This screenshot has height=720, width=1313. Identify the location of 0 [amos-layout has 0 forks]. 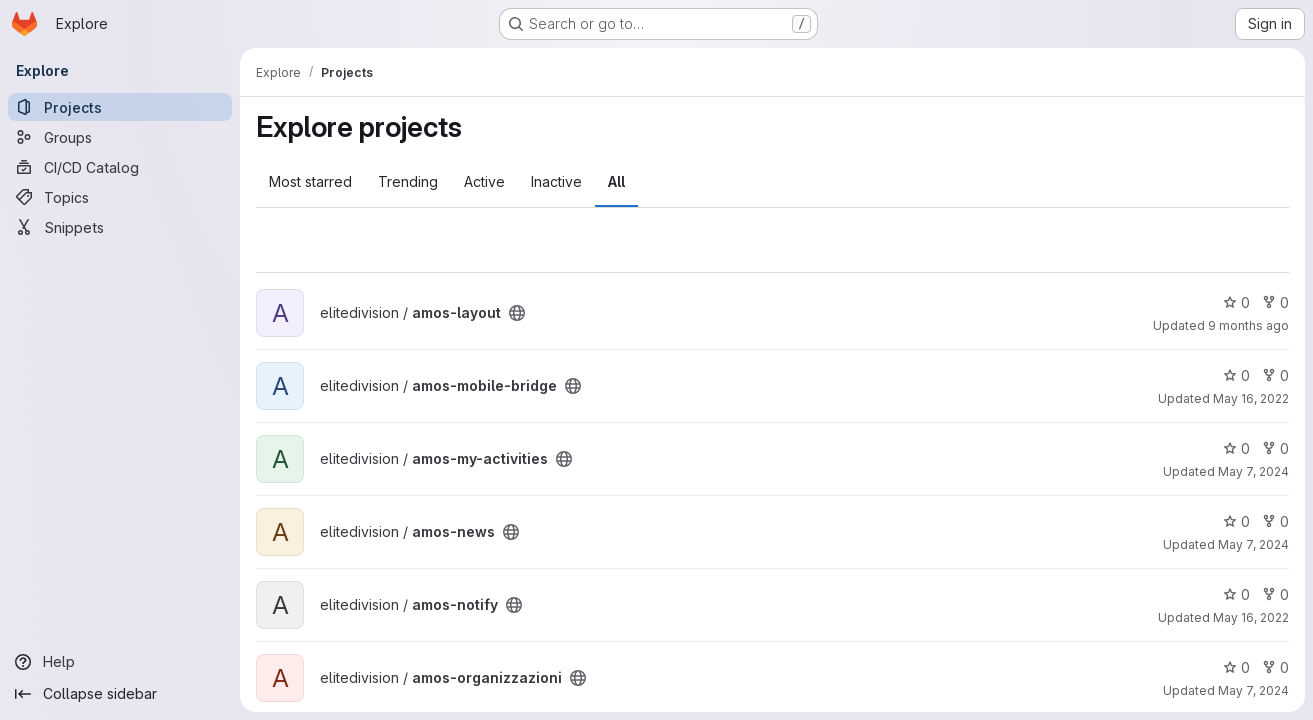
(1275, 302).